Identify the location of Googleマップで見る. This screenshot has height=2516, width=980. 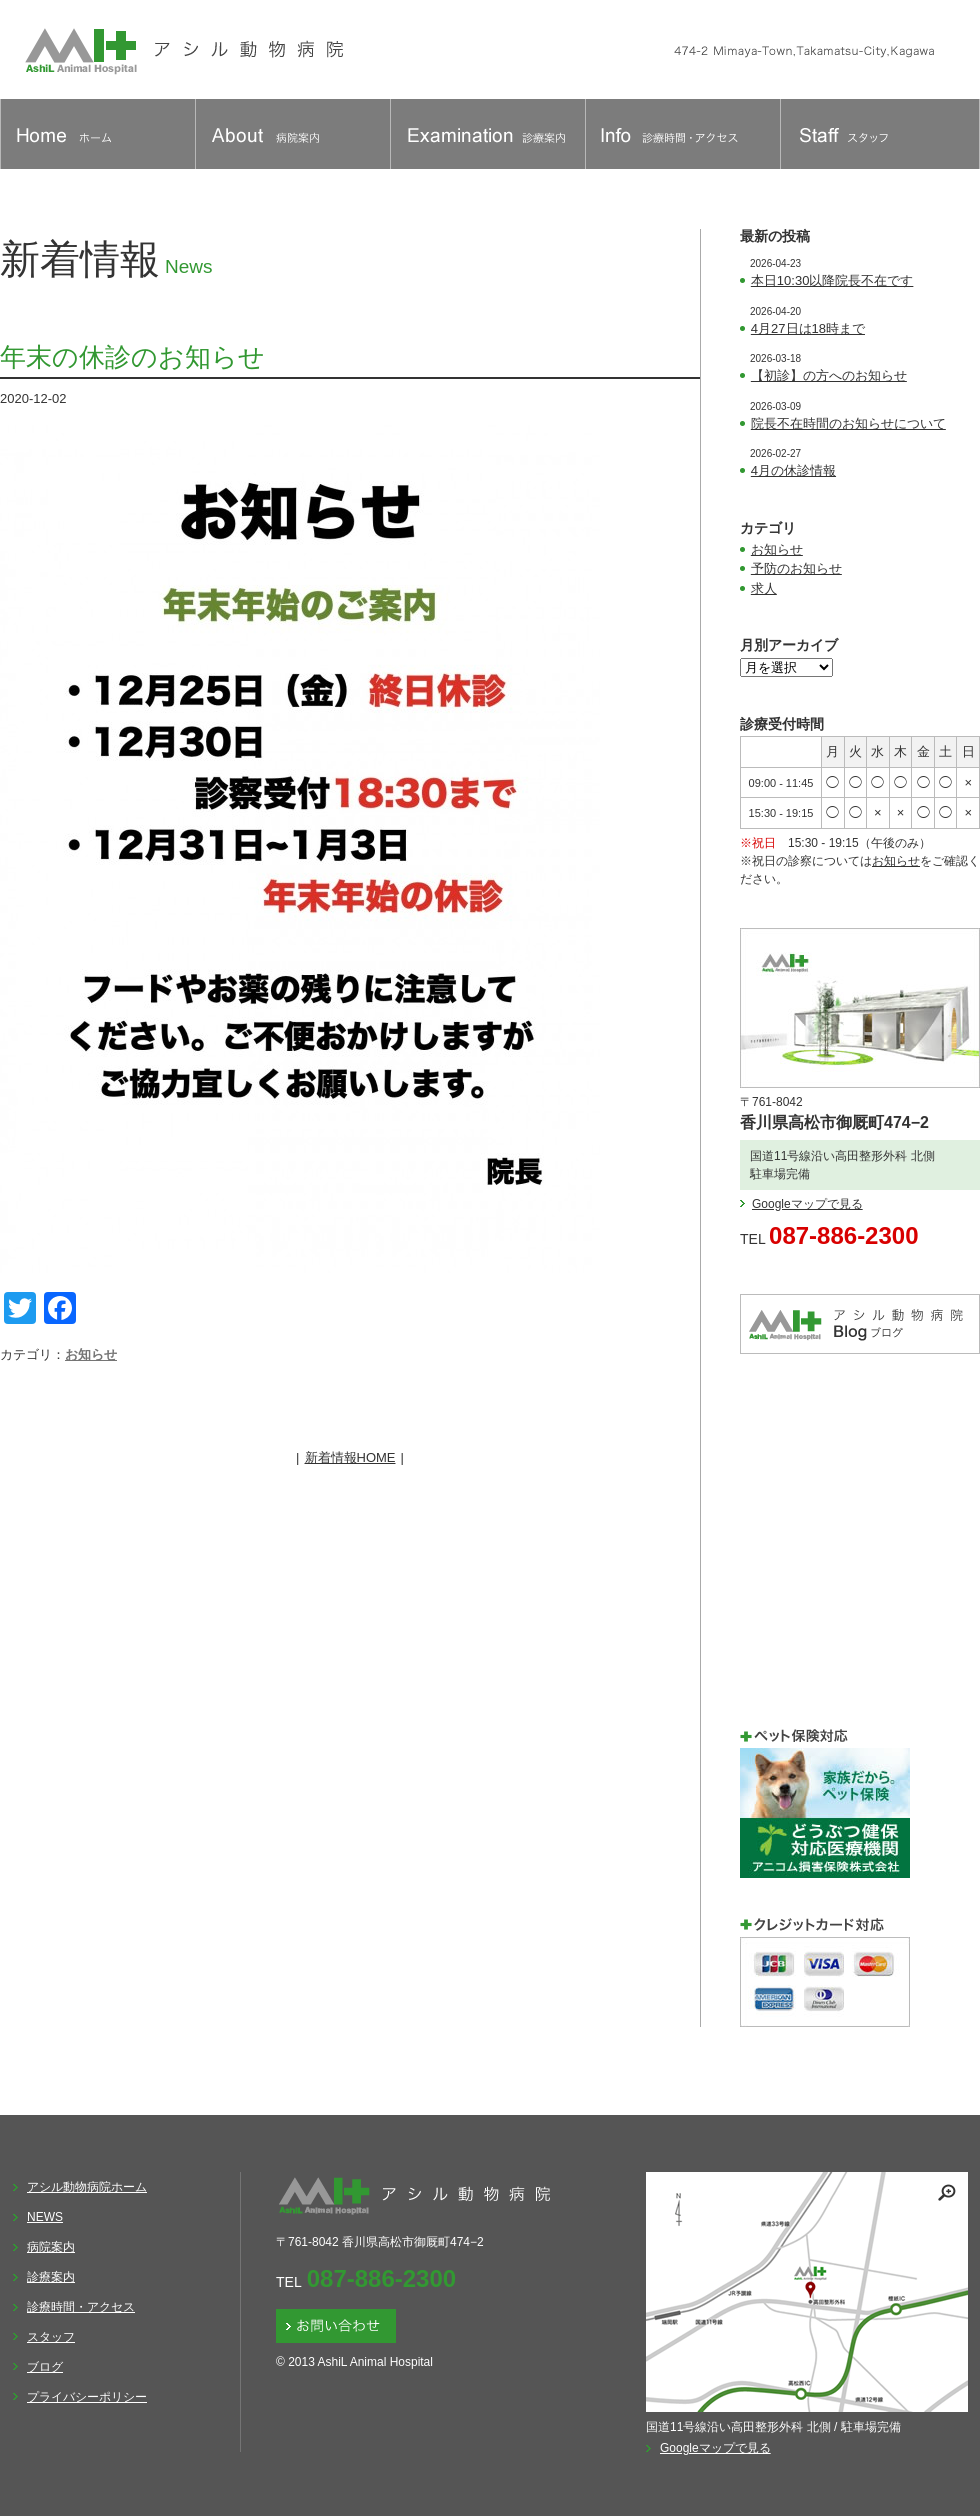
(807, 1204).